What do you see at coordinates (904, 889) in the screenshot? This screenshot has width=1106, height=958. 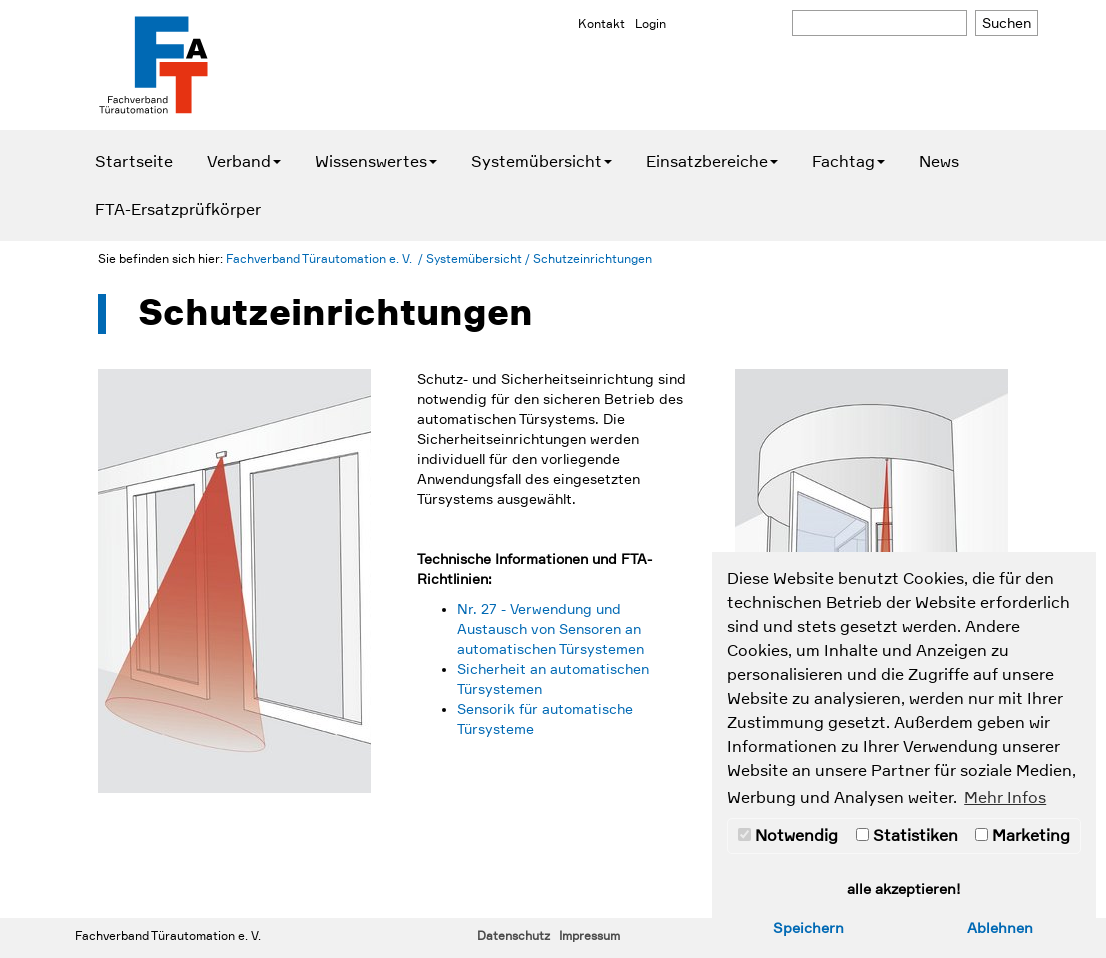 I see `alle akzeptieren! [button]` at bounding box center [904, 889].